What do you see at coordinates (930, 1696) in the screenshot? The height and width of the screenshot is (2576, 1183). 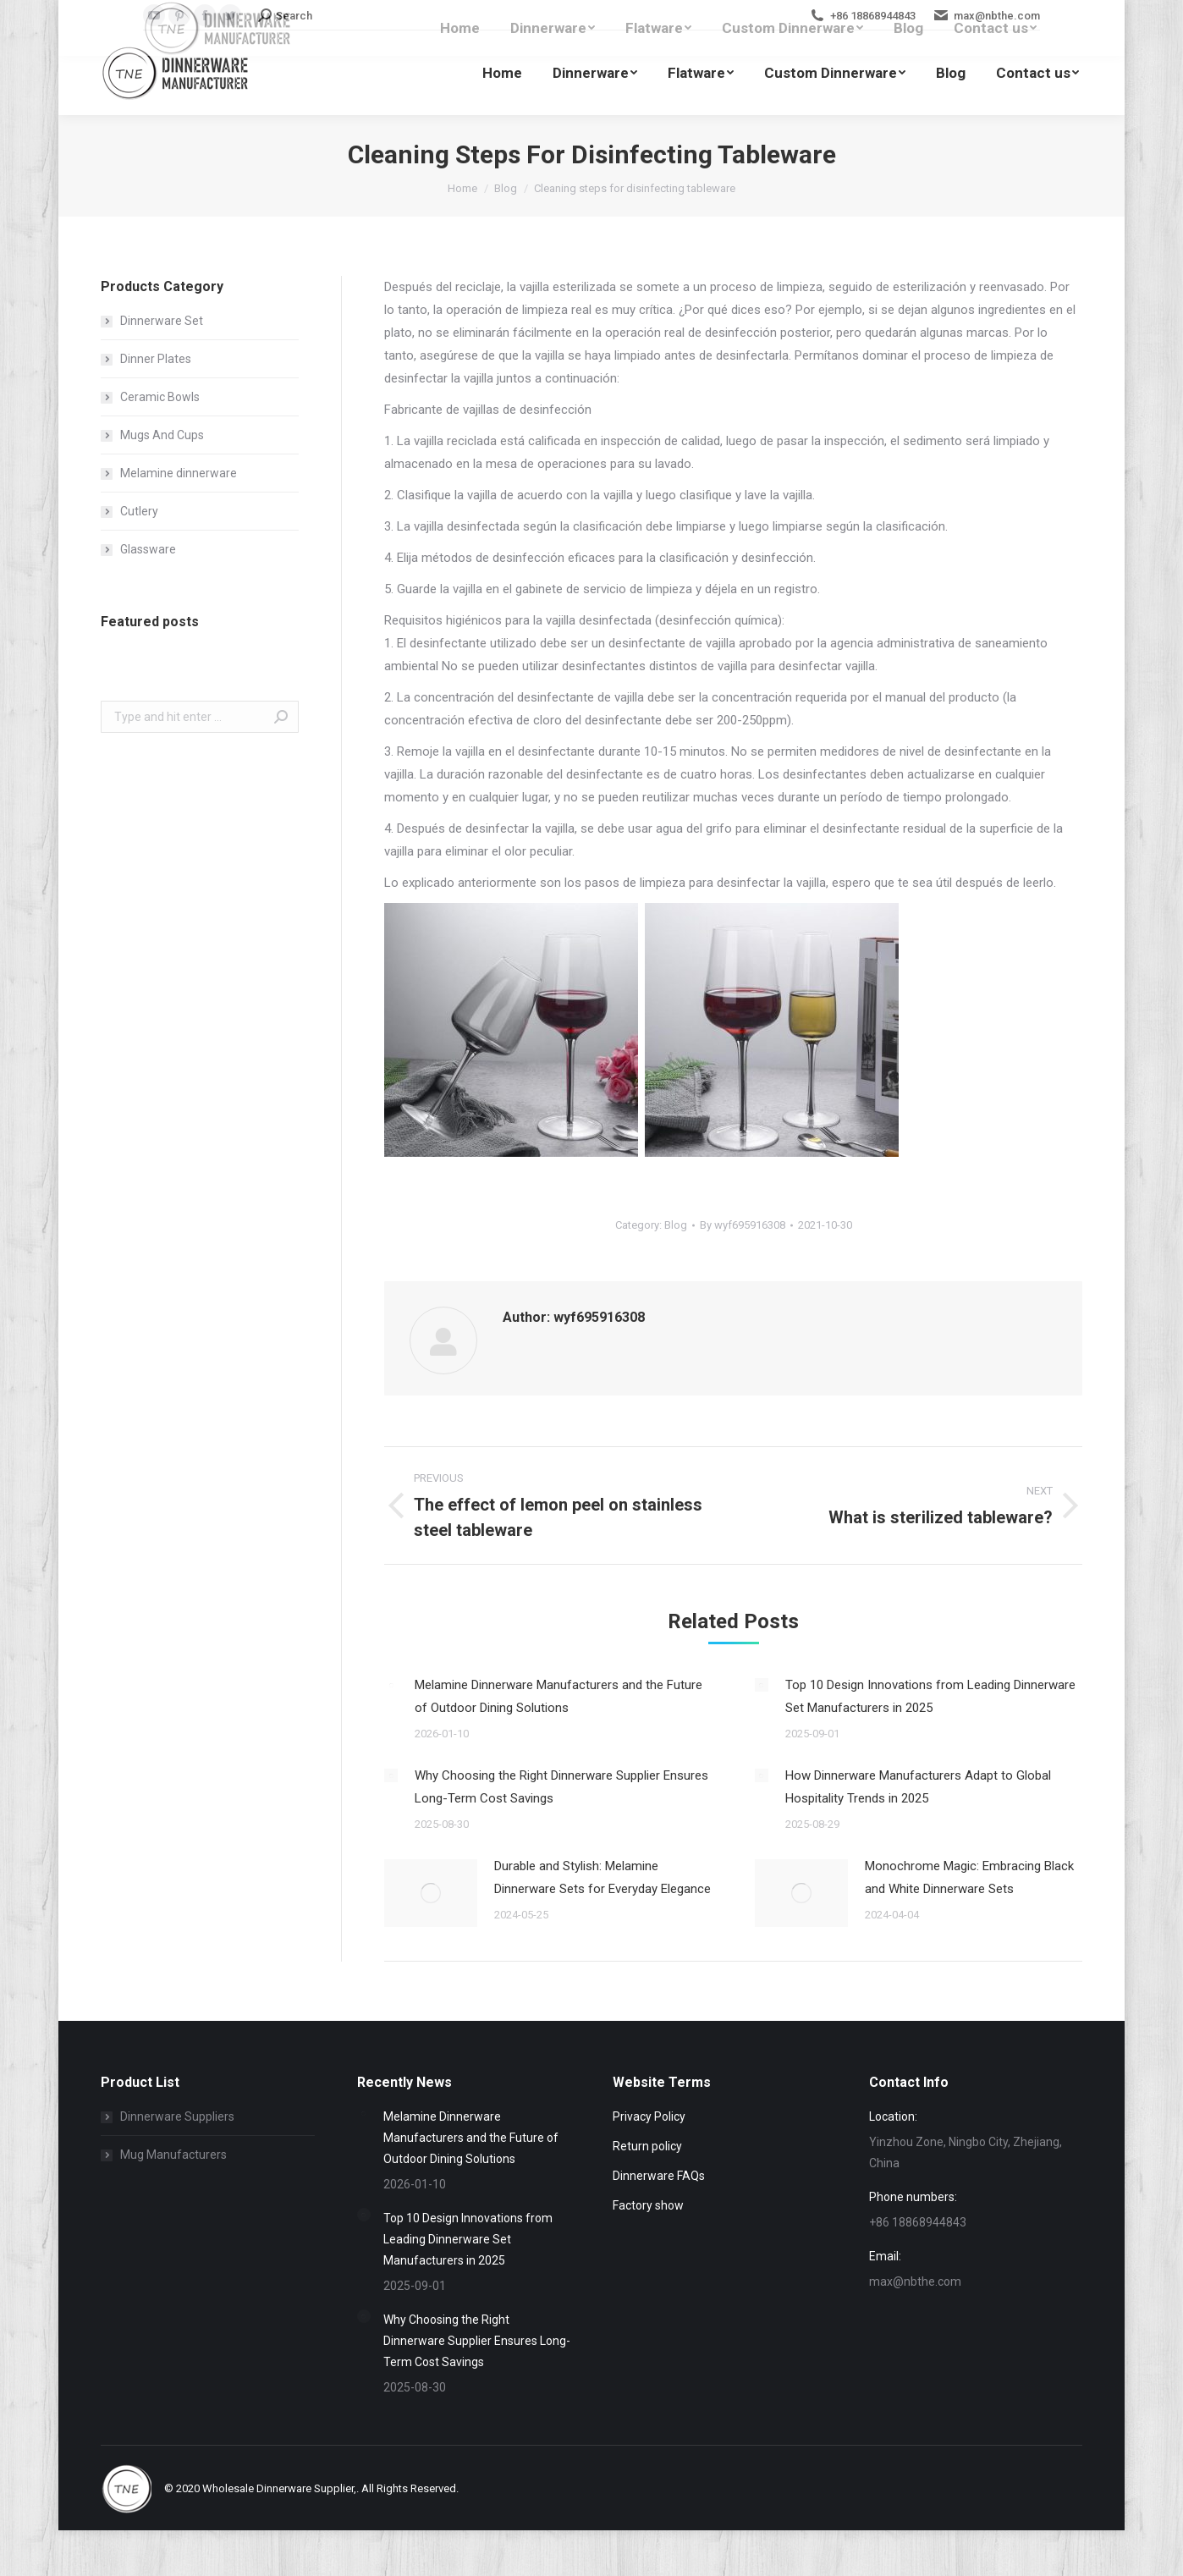 I see `Top 10 Design Innovations from Leading Dinnerware Set Manufacturers in 2025` at bounding box center [930, 1696].